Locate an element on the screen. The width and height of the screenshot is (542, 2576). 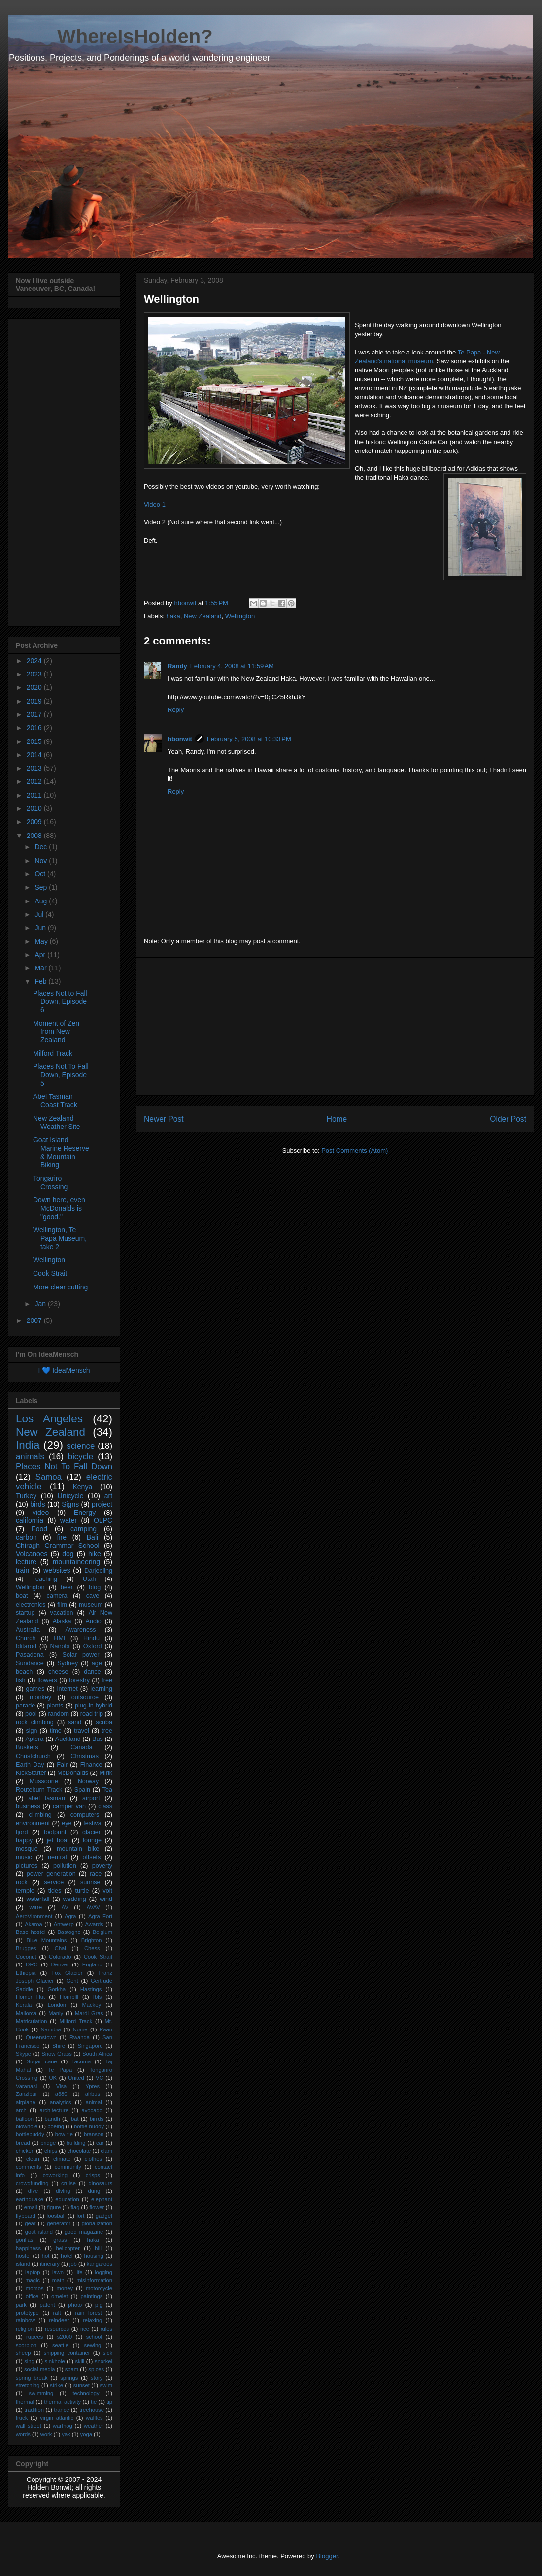
truck is located at coordinates (22, 2418).